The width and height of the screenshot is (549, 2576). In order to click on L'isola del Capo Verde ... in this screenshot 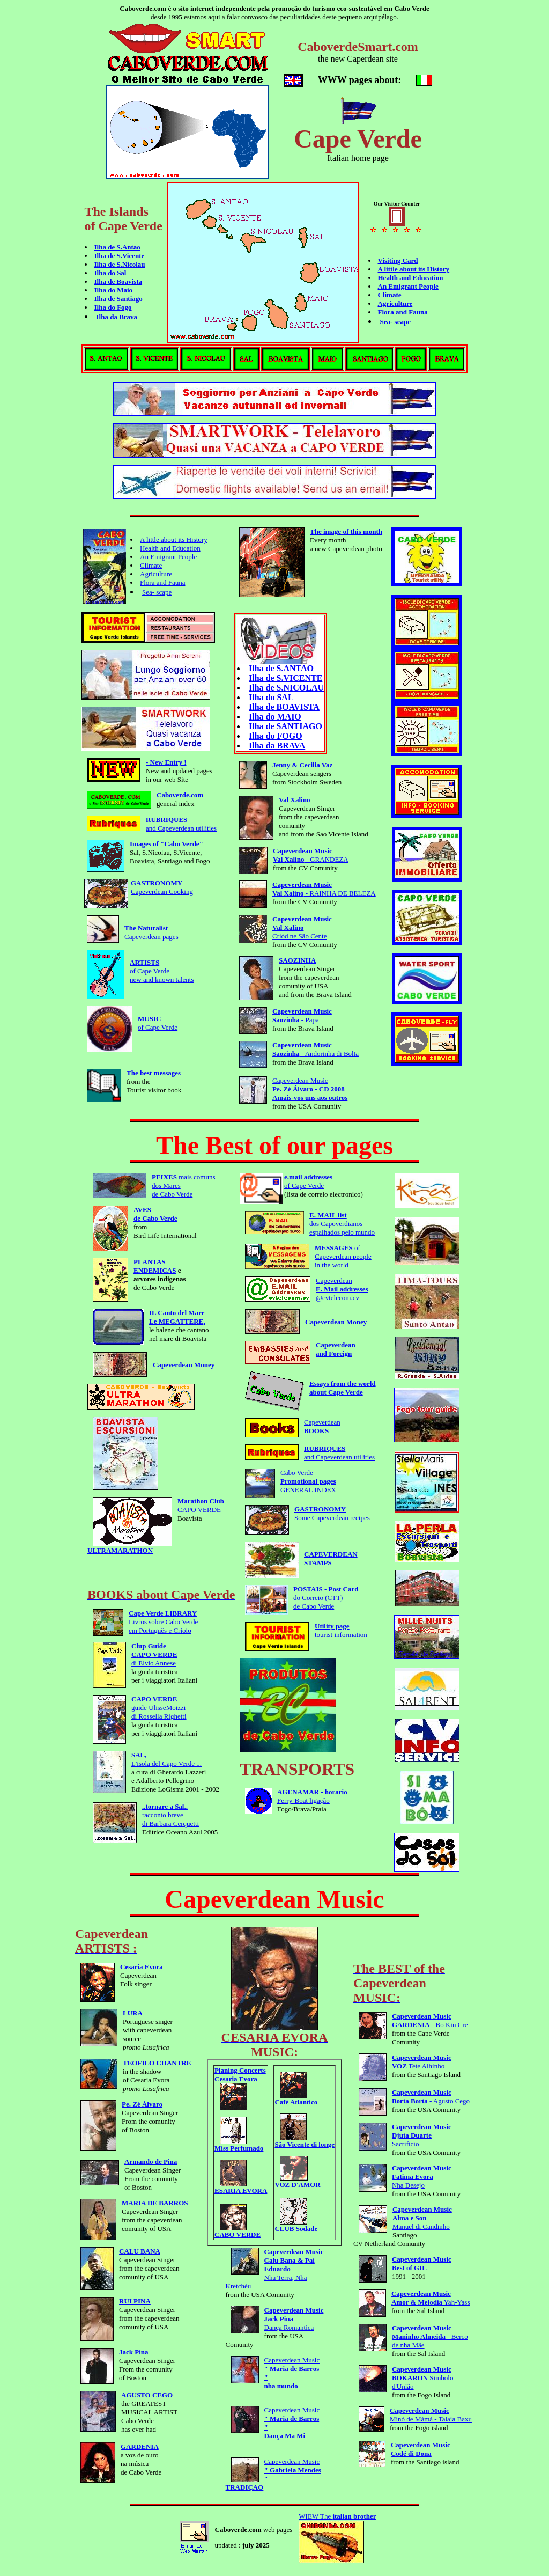, I will do `click(166, 1759)`.